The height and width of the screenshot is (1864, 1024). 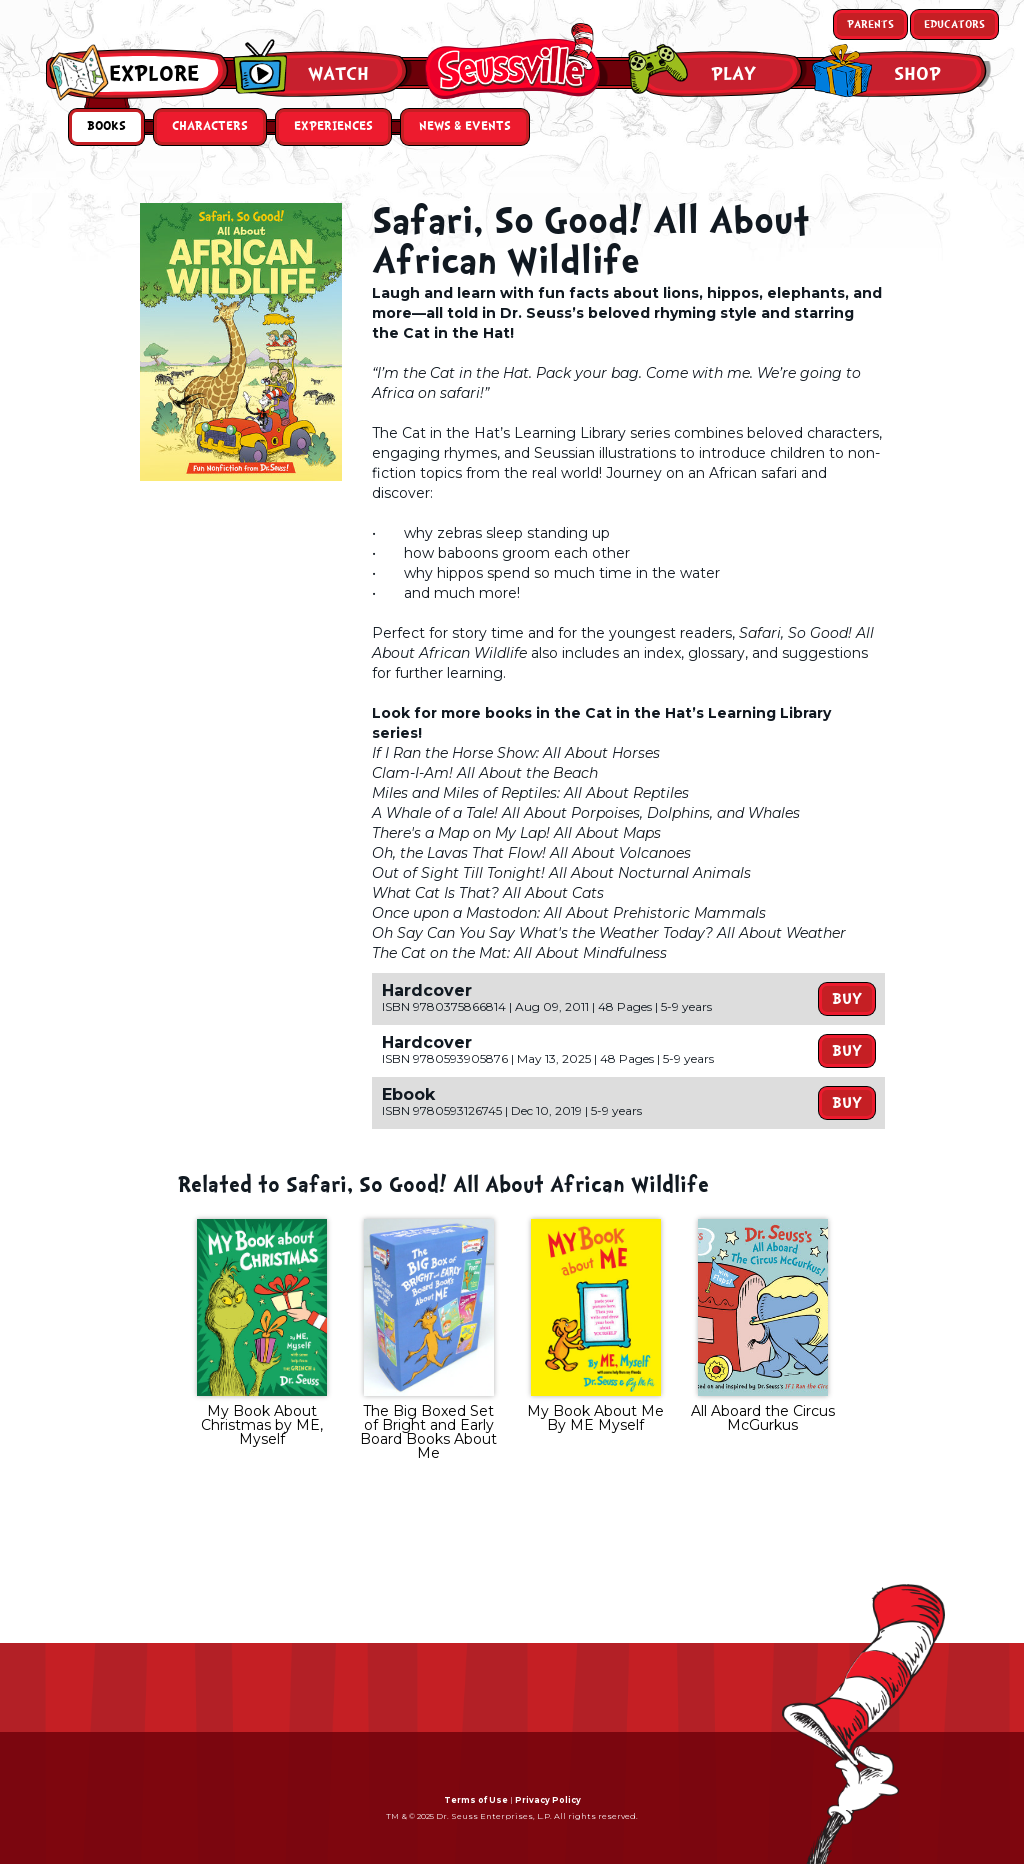 I want to click on Experiences, so click(x=333, y=126).